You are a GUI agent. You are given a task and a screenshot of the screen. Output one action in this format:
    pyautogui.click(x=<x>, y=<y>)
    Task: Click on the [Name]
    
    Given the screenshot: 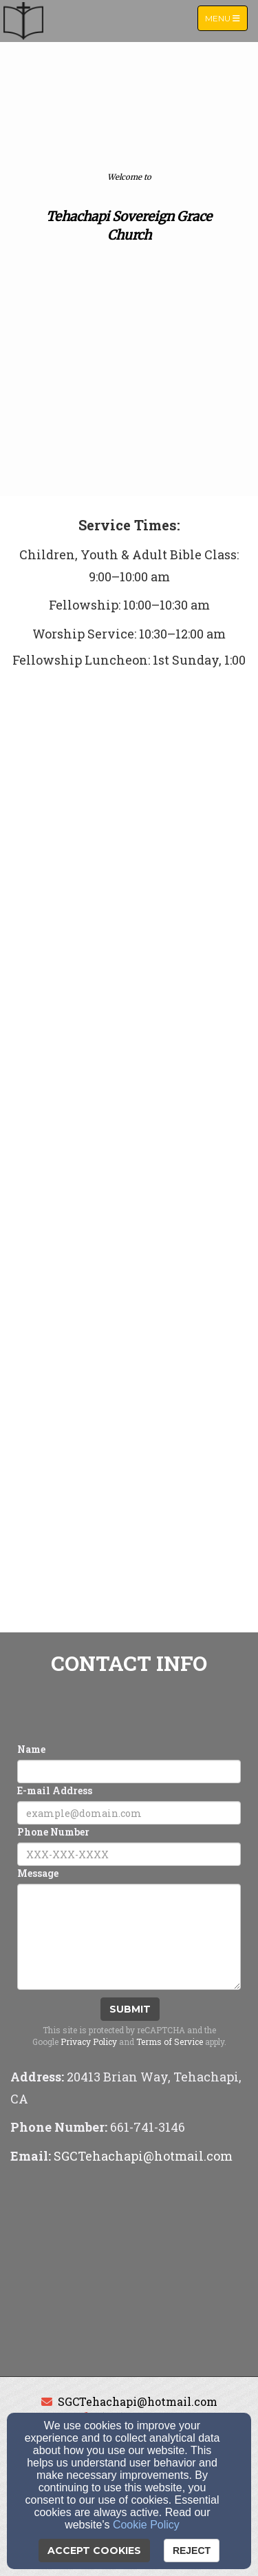 What is the action you would take?
    pyautogui.click(x=129, y=1771)
    